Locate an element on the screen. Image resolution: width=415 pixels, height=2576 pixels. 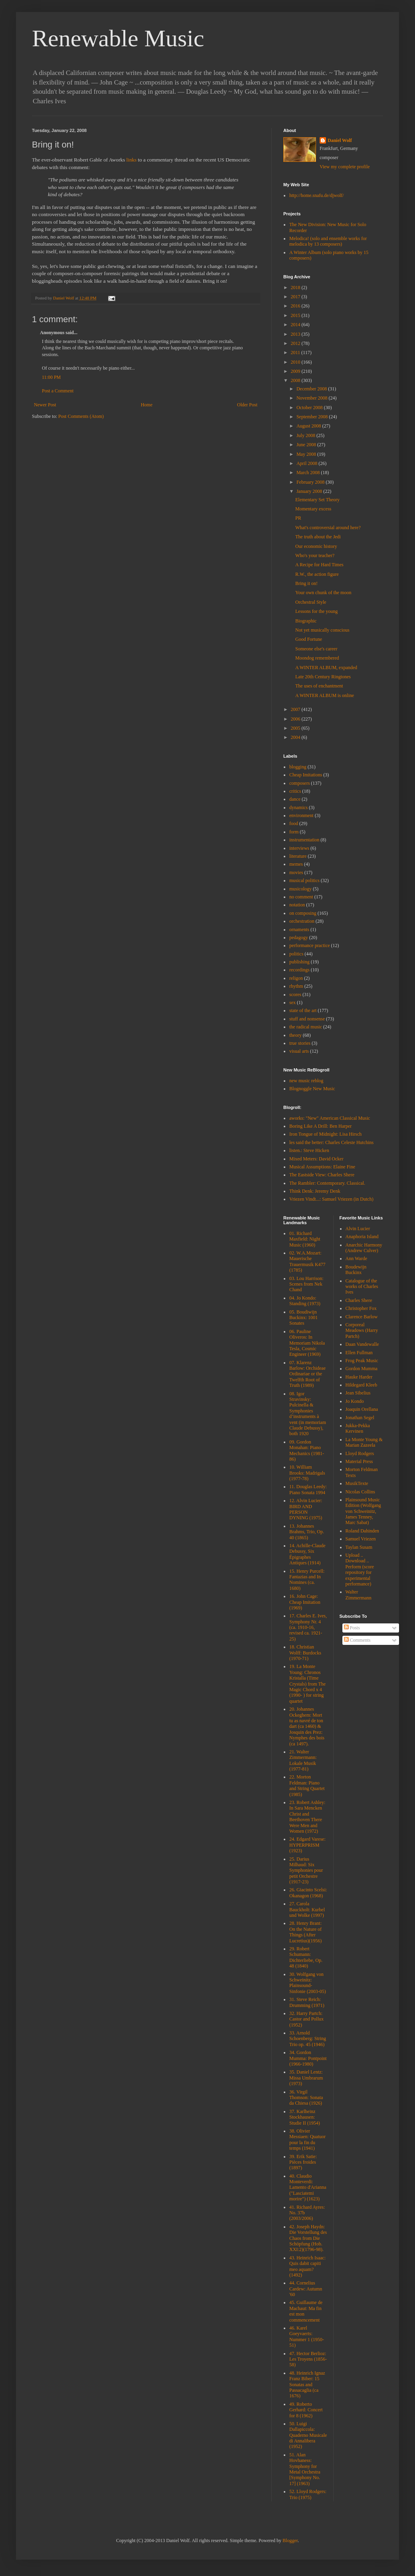
07. Klarenz Barlow: Orchideae Ordinariae or the Twelfth Root of Truth (1989) is located at coordinates (307, 1374).